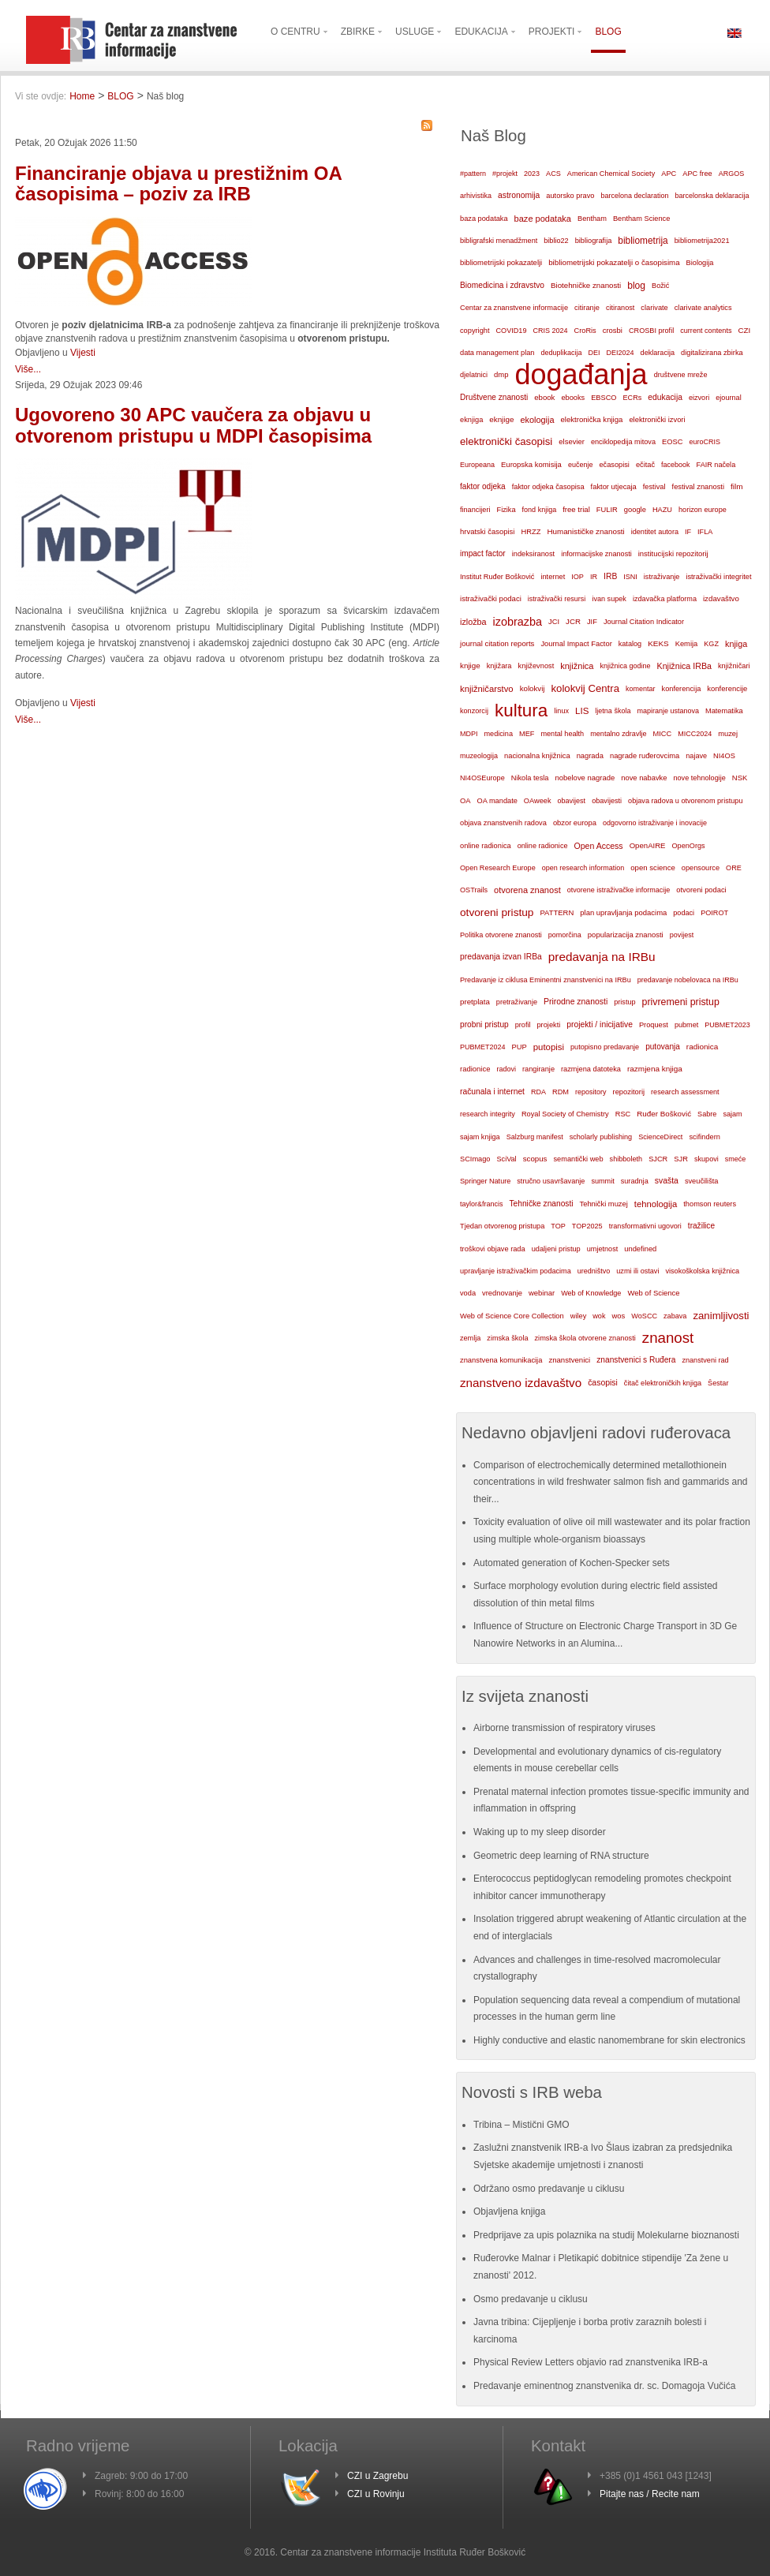  Describe the element at coordinates (668, 174) in the screenshot. I see `APC` at that location.